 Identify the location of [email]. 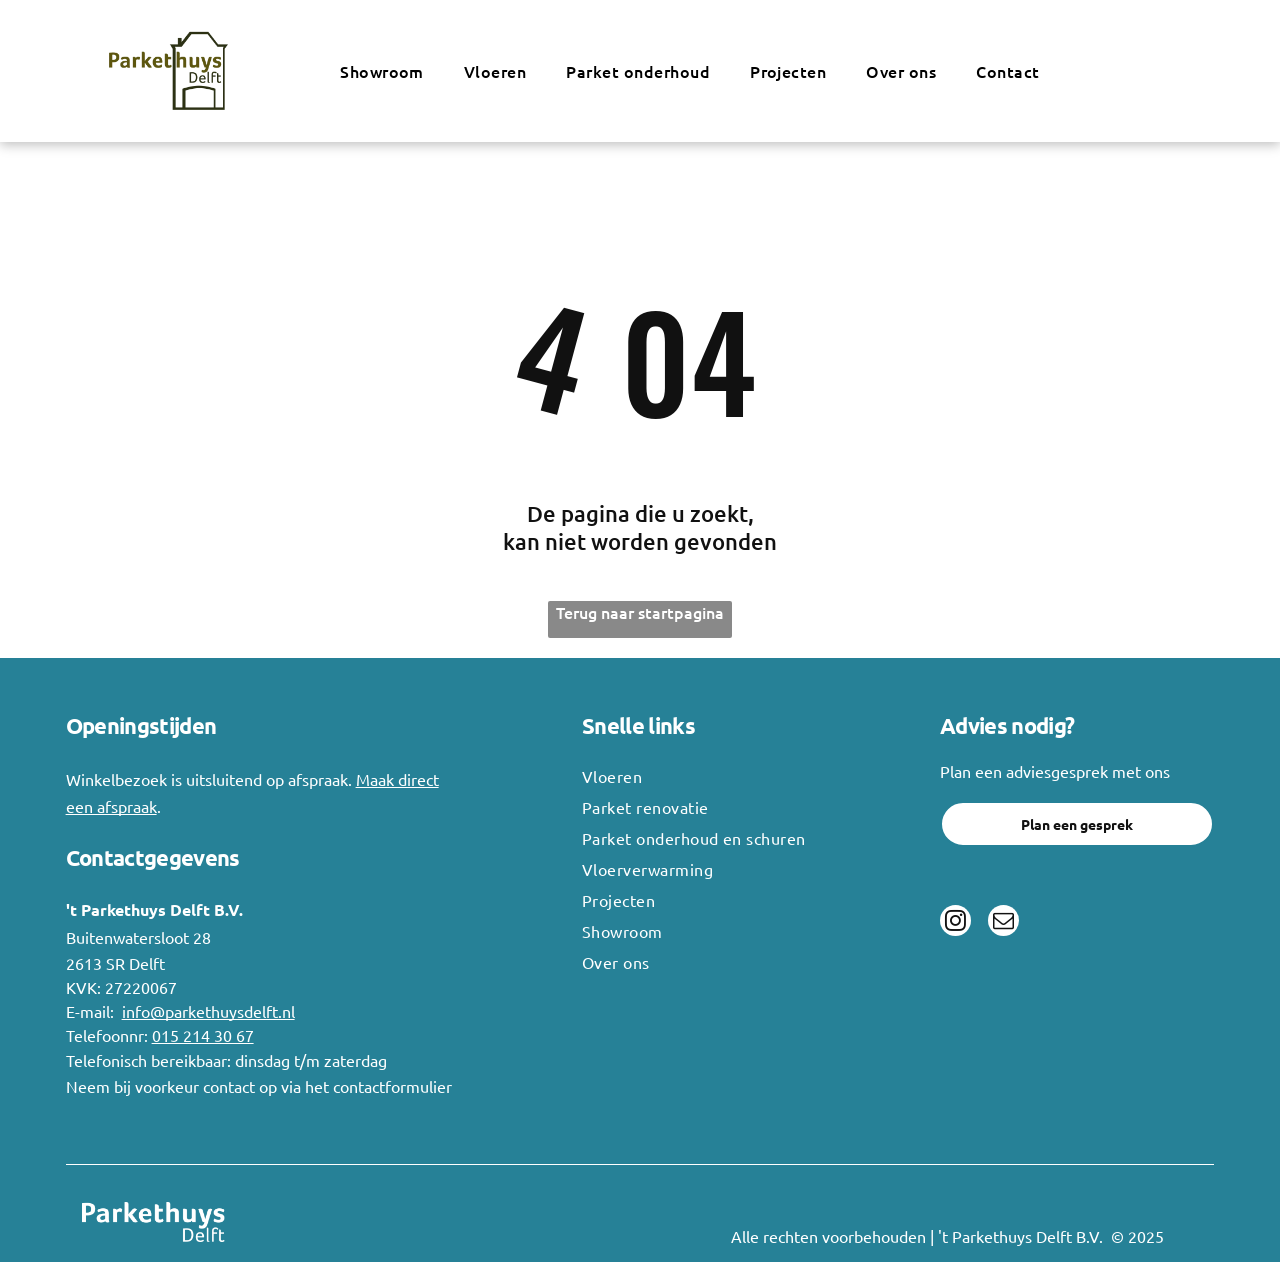
(1002, 922).